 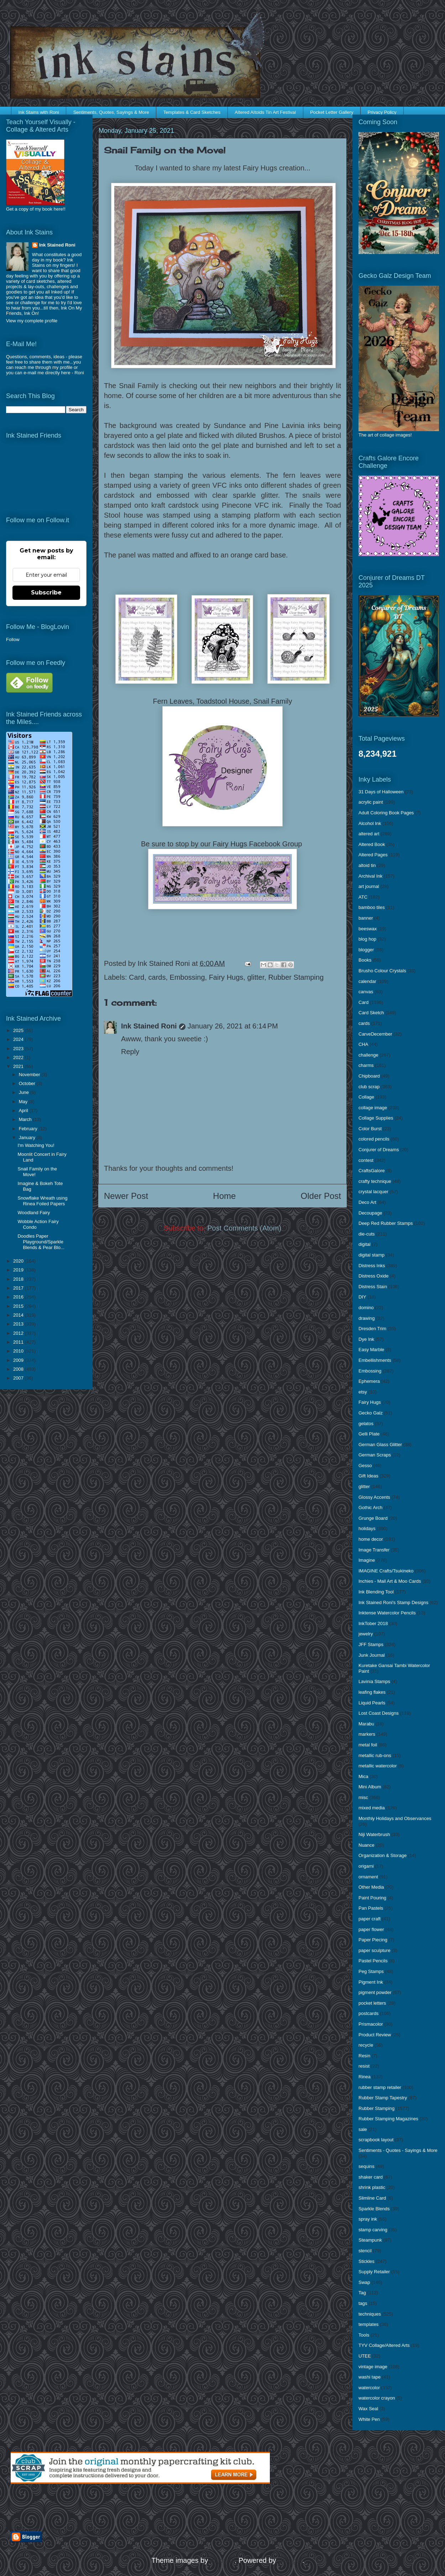 I want to click on blogger, so click(x=366, y=949).